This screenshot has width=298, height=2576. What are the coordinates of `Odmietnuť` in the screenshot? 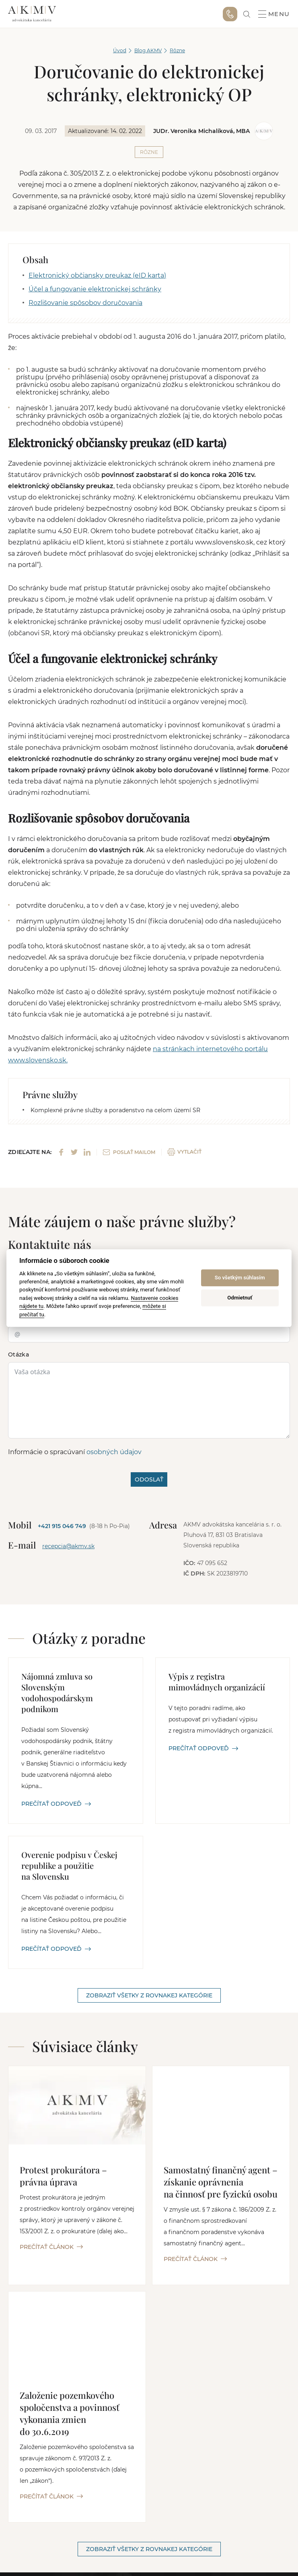 It's located at (239, 1298).